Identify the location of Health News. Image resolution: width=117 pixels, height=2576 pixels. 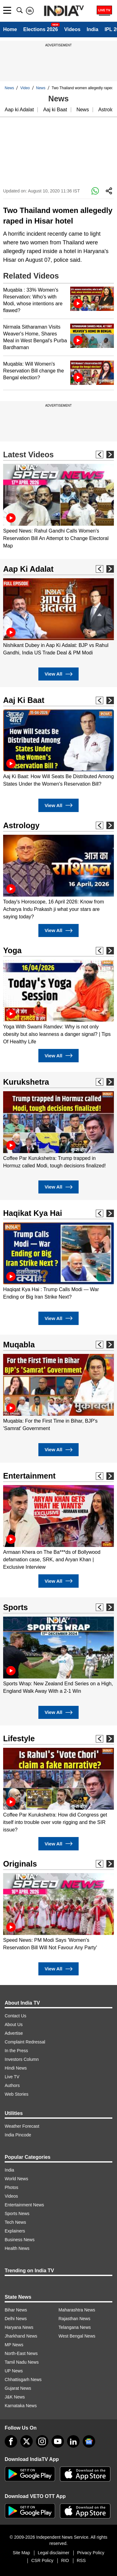
(17, 2248).